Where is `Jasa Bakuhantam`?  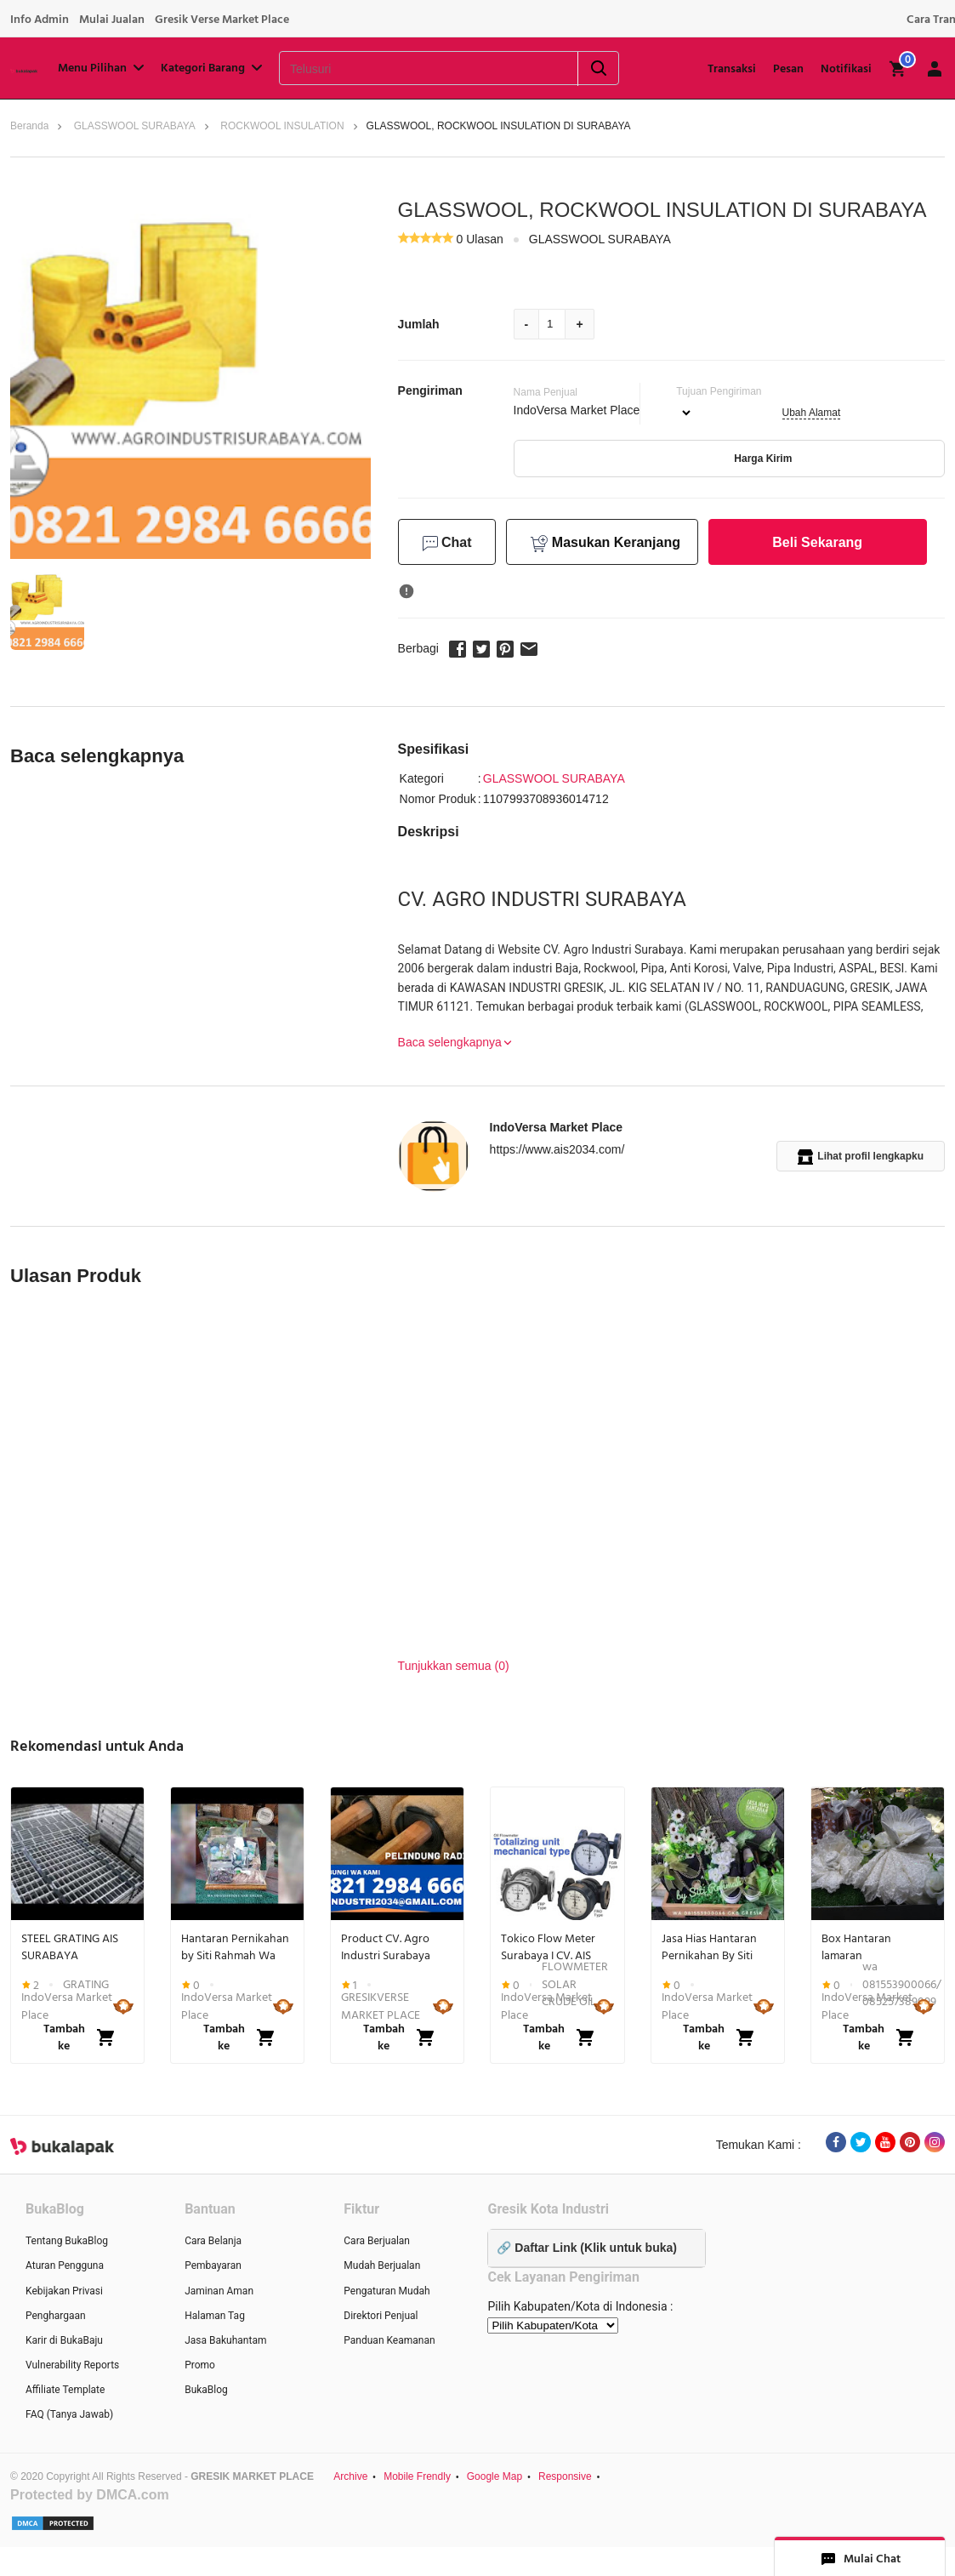 Jasa Bakuhantam is located at coordinates (225, 2340).